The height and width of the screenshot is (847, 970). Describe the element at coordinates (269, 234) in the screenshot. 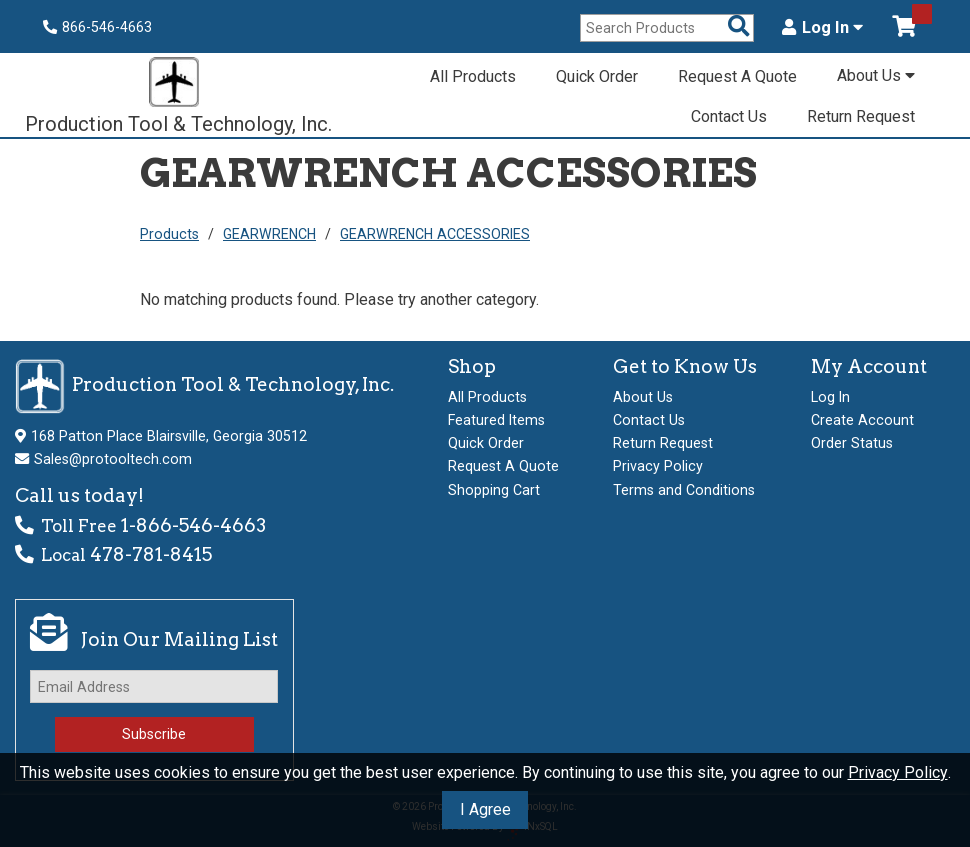

I see `GEARWRENCH` at that location.